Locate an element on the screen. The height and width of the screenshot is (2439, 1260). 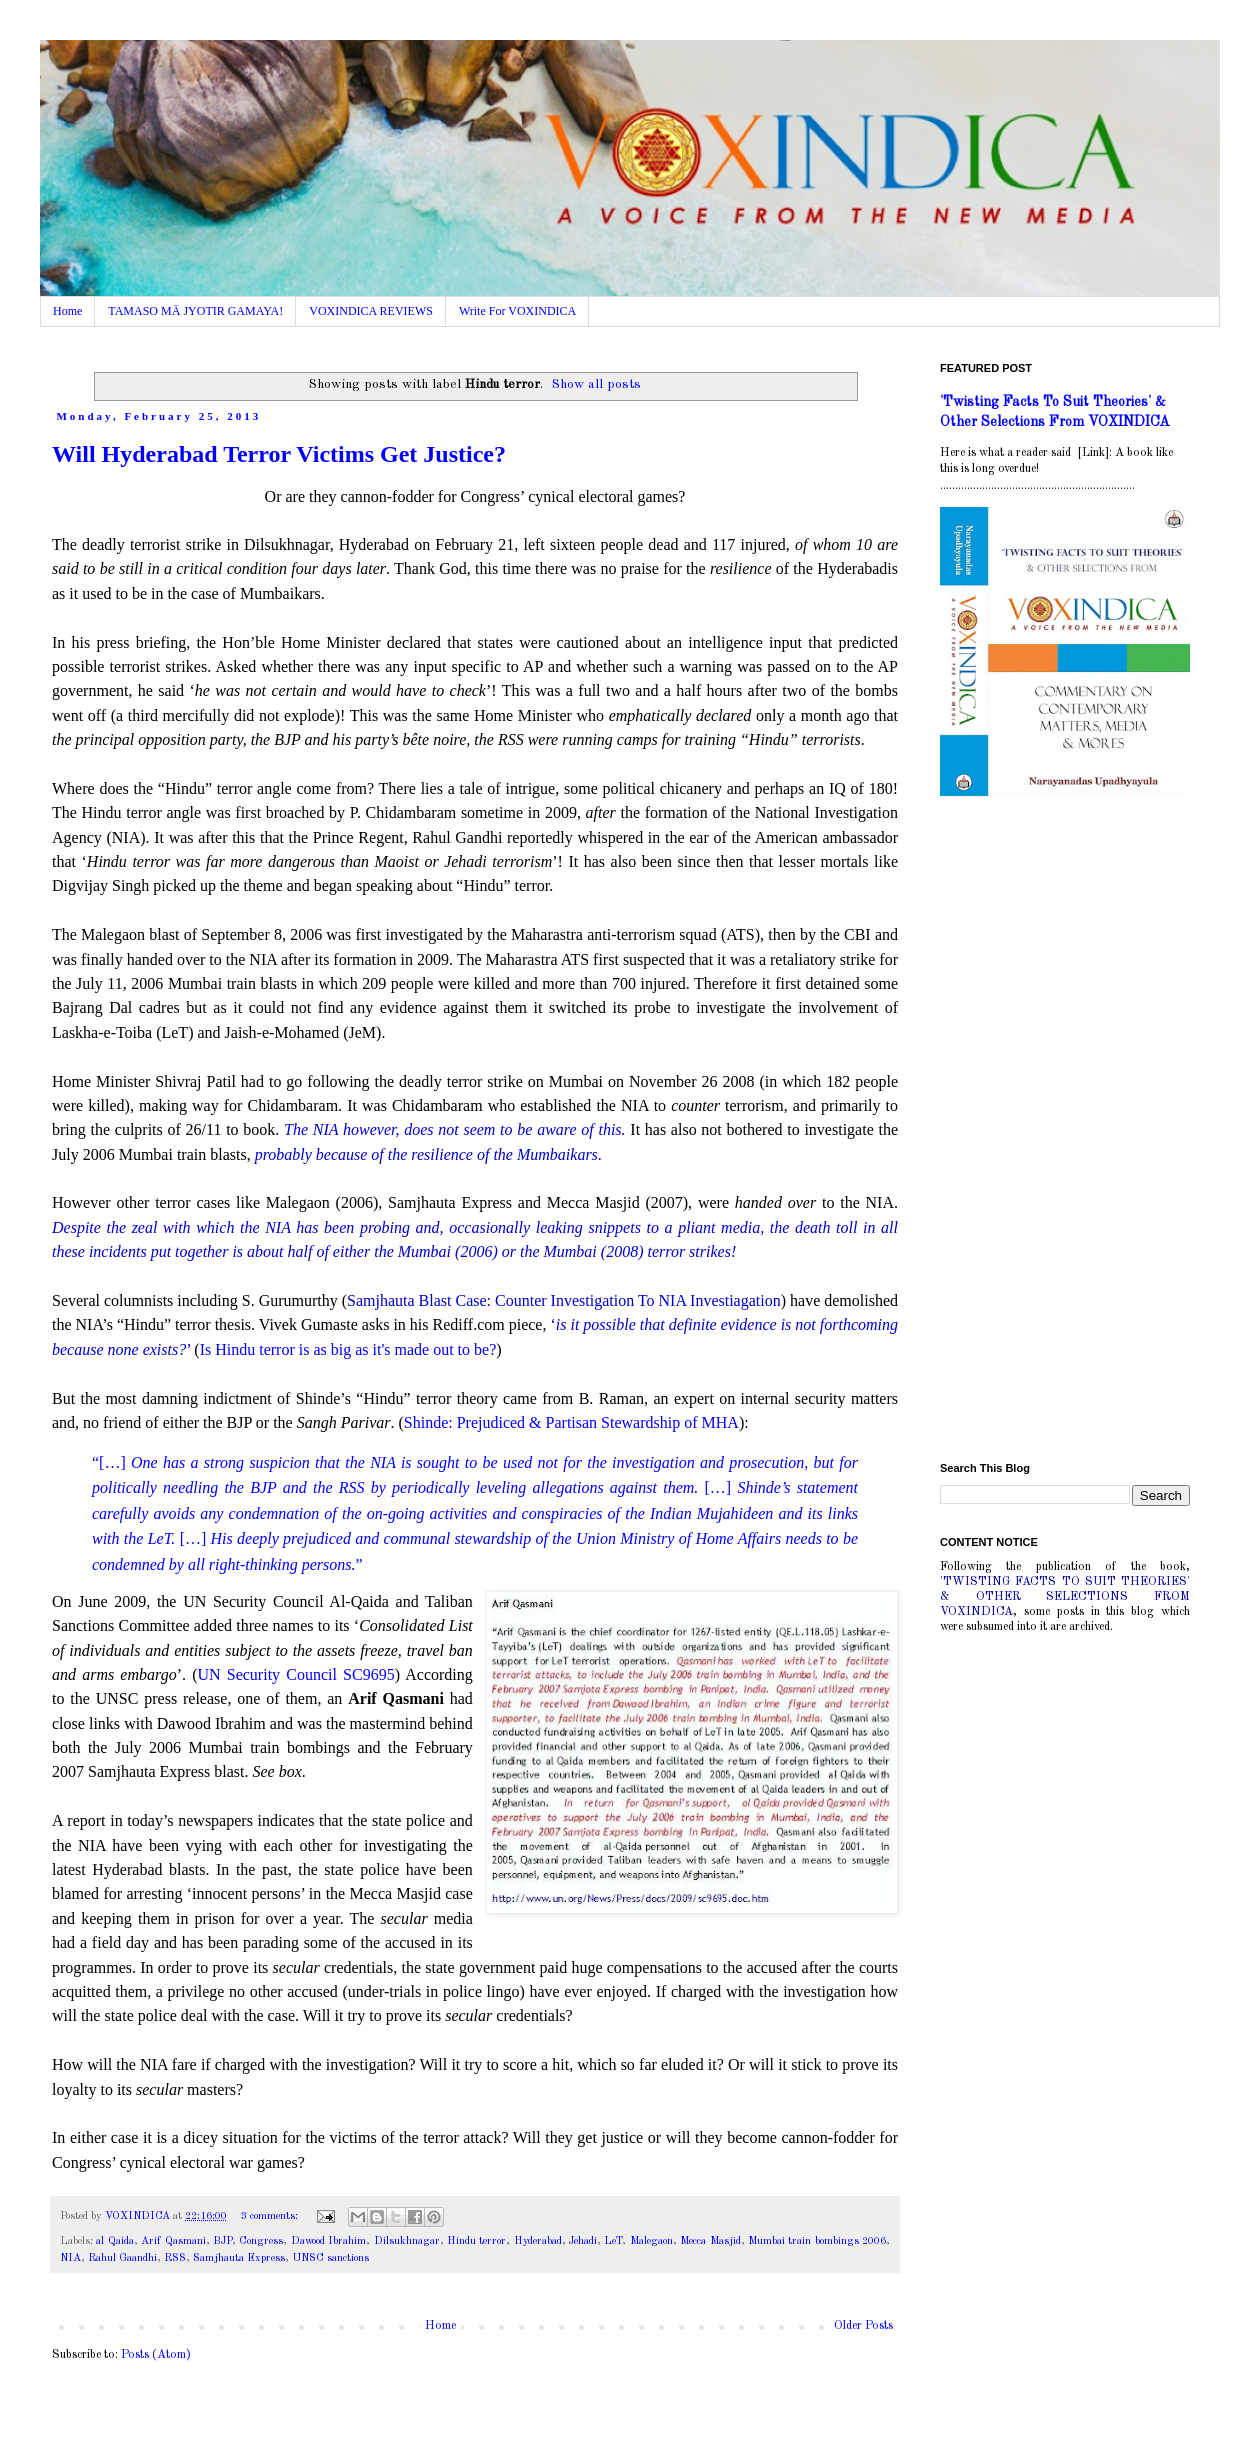
VOXINDICA REVIEWS is located at coordinates (371, 311).